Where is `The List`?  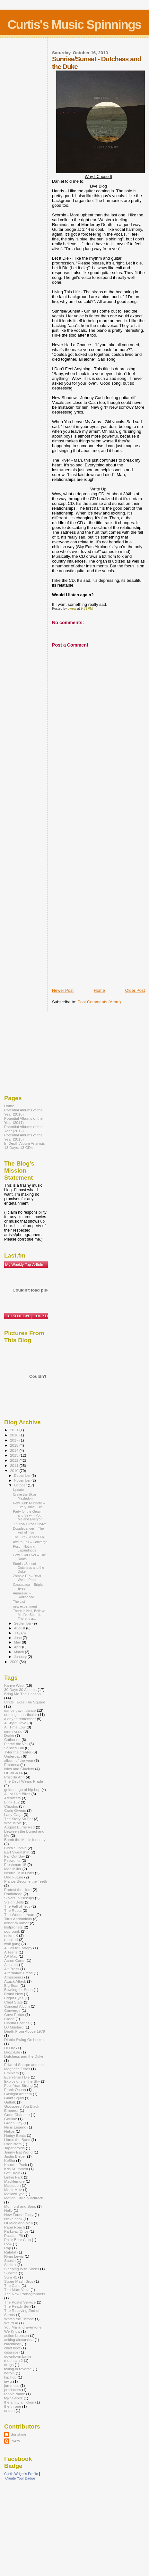
The List is located at coordinates (19, 1601).